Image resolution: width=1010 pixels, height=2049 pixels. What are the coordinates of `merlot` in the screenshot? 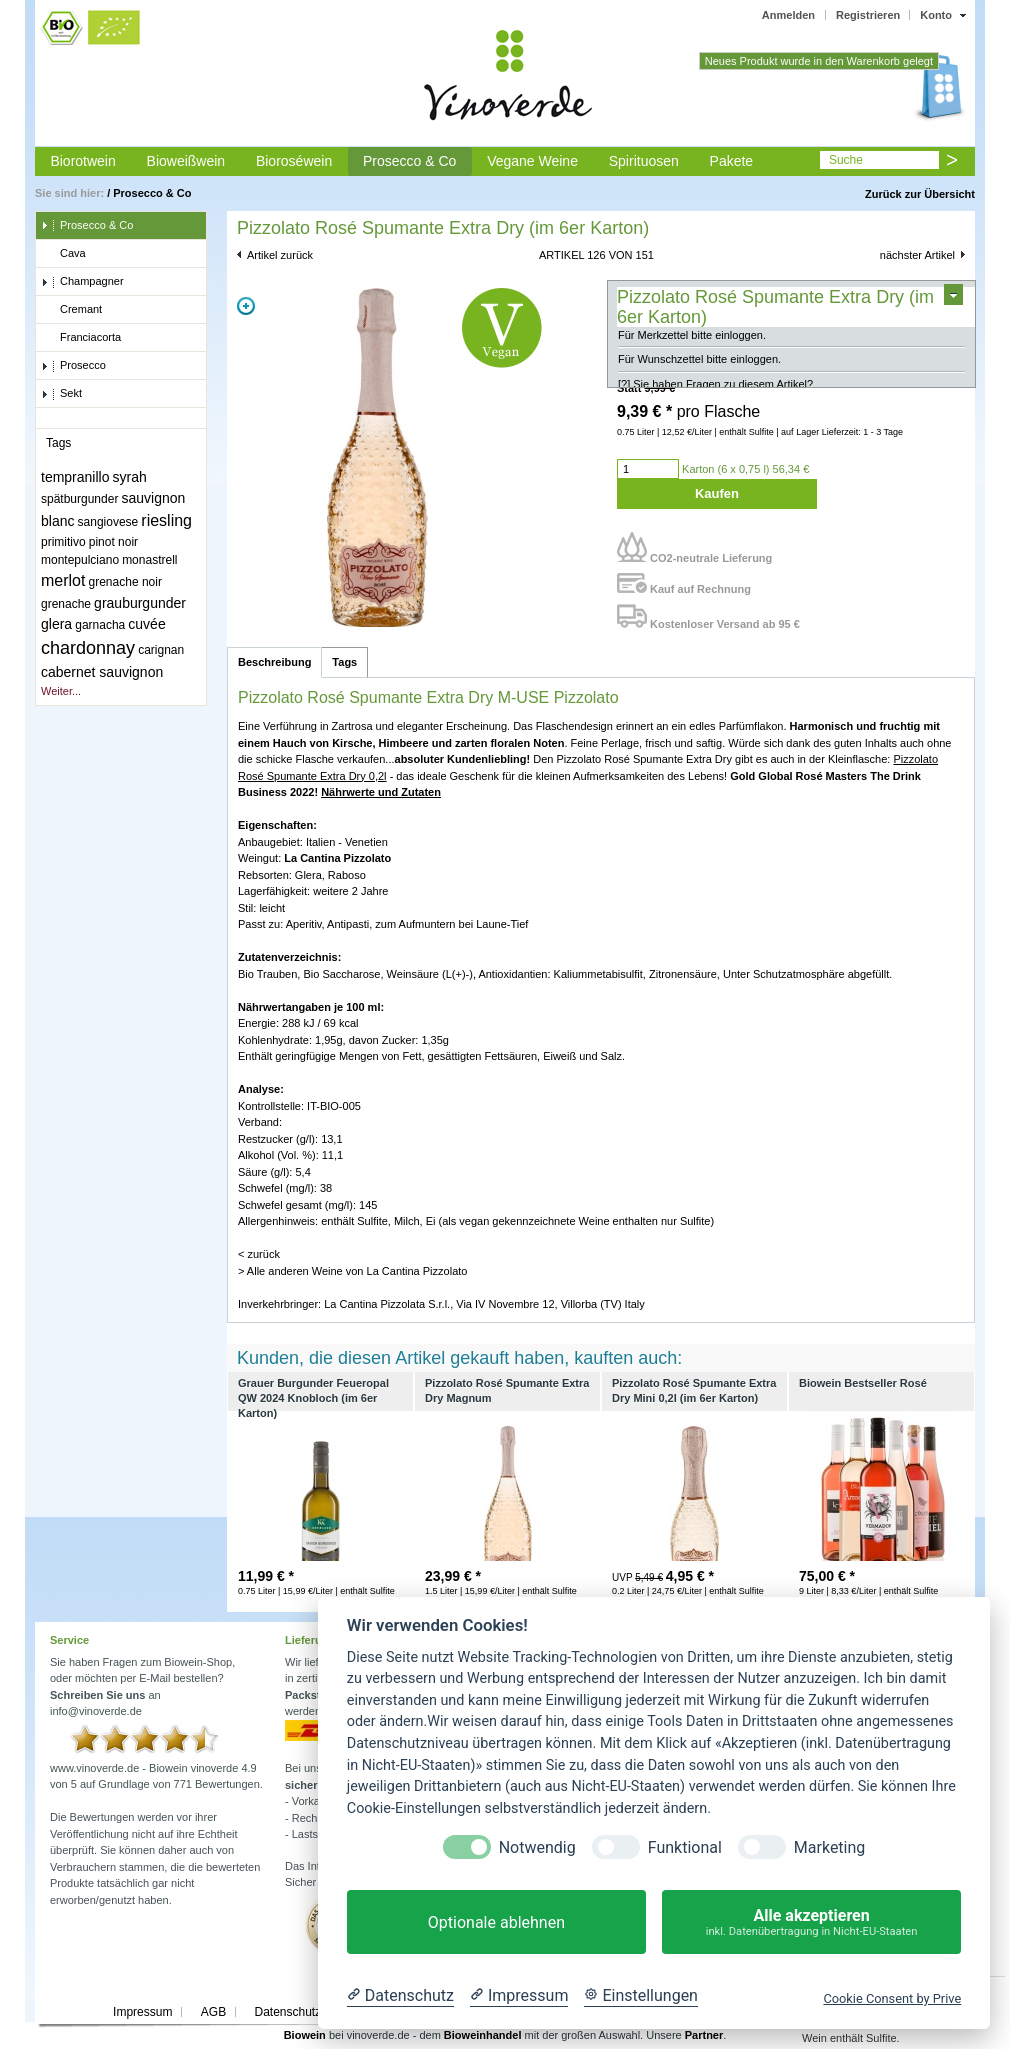 It's located at (63, 580).